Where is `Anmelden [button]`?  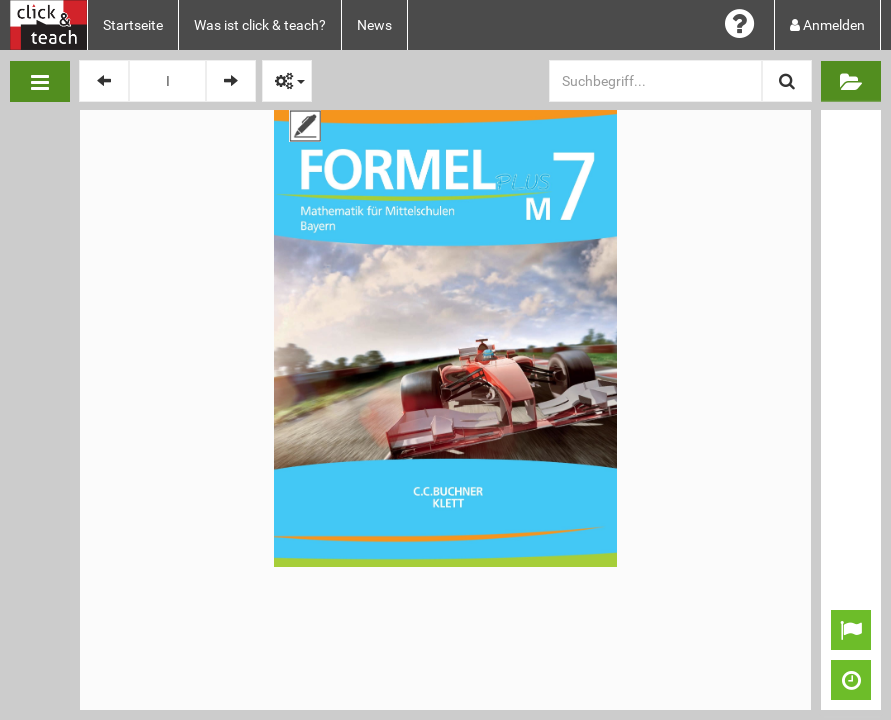 Anmelden [button] is located at coordinates (827, 25).